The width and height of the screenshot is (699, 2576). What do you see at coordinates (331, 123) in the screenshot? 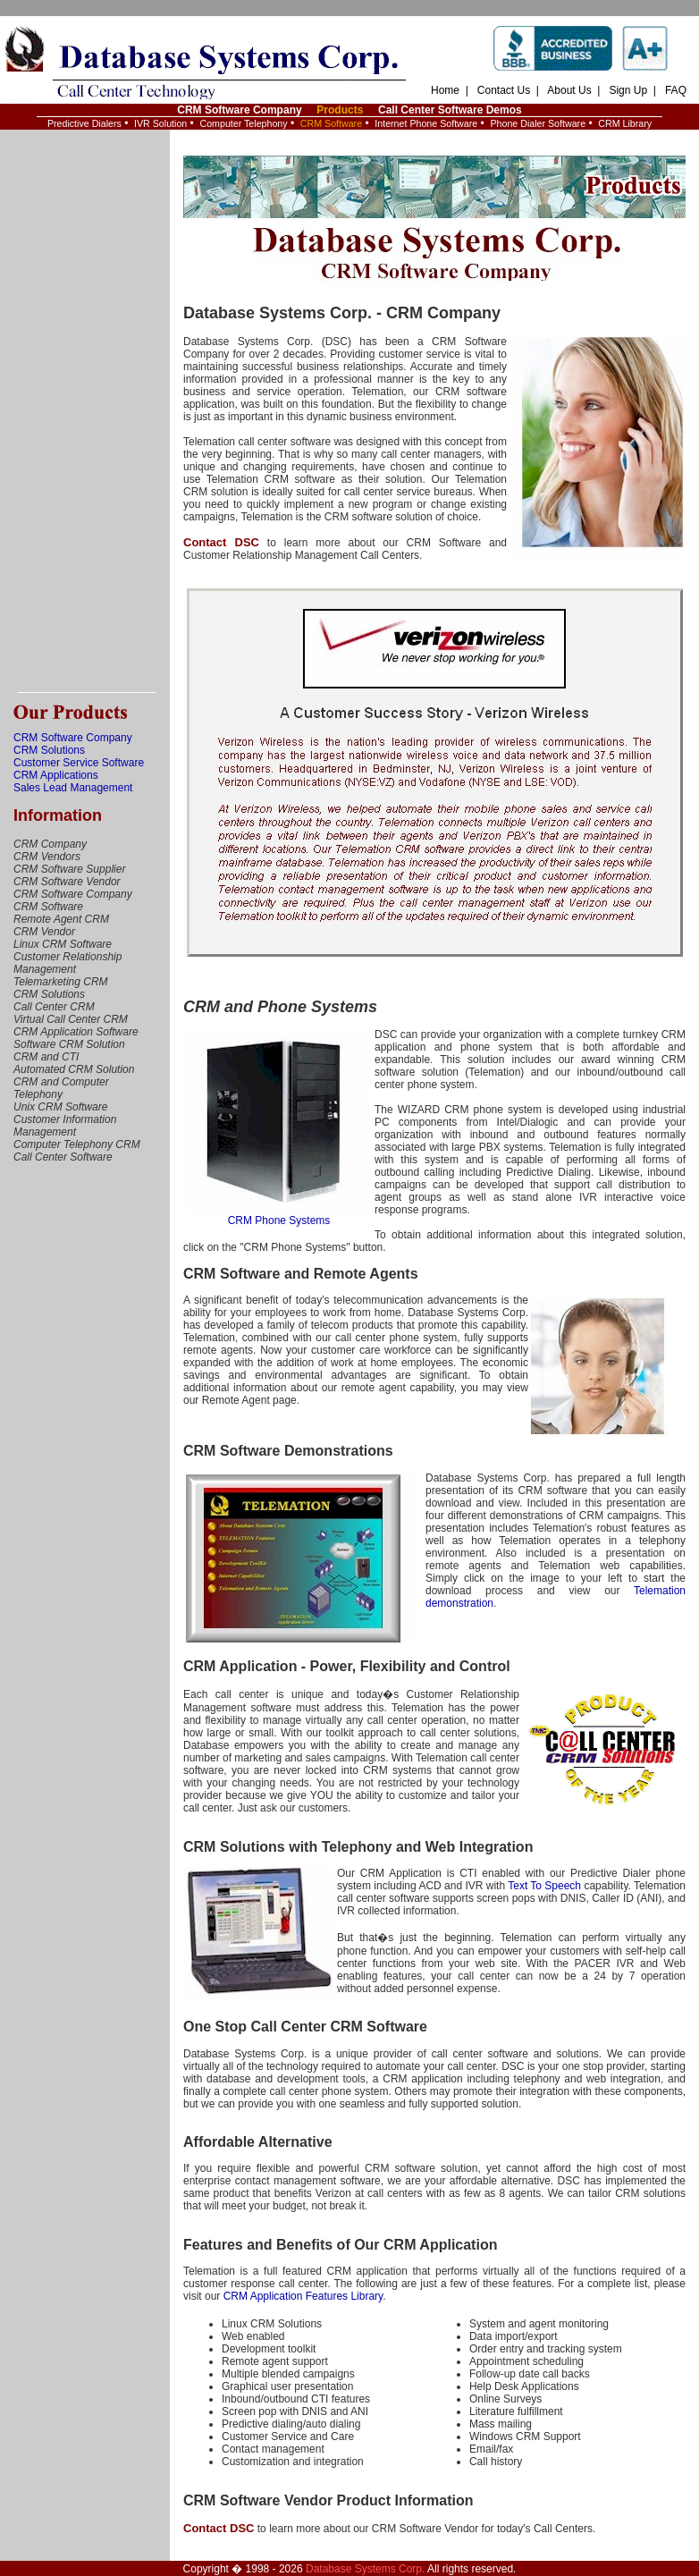
I see `CRM Software` at bounding box center [331, 123].